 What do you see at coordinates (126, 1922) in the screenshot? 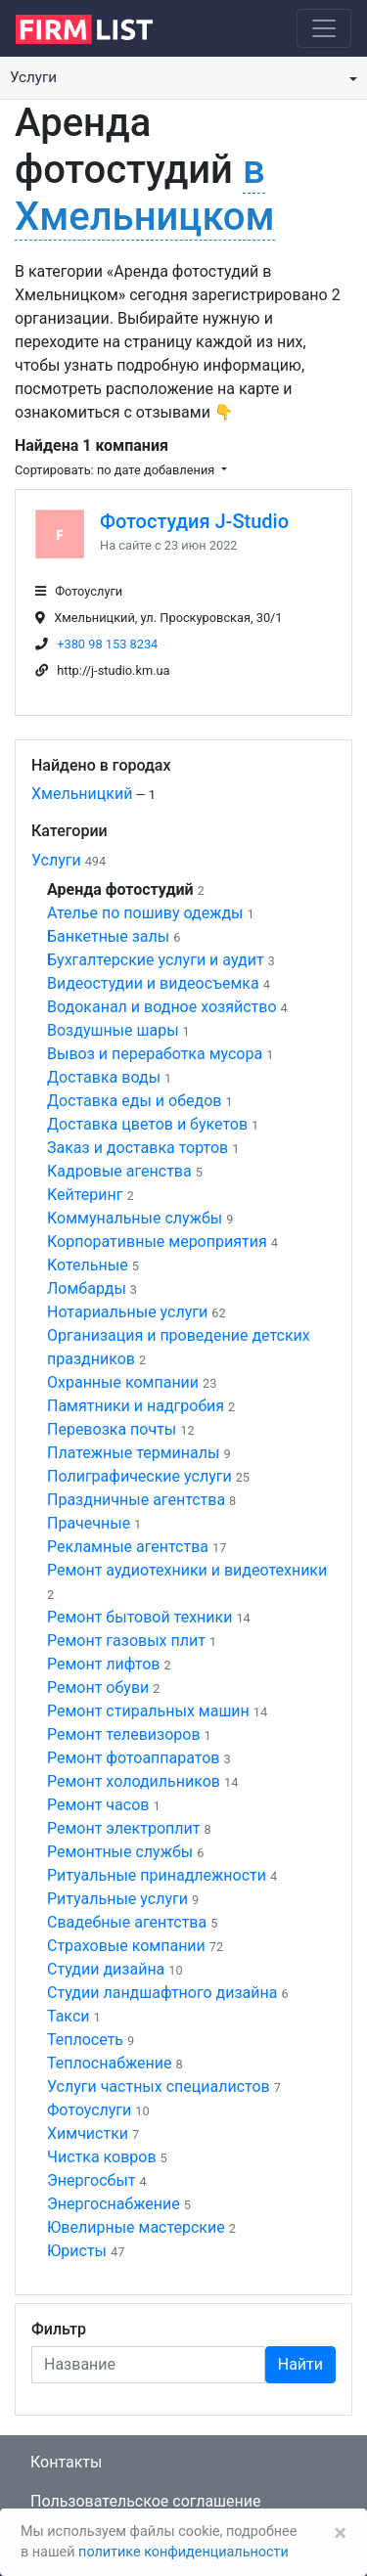
I see `Свадебные агентства` at bounding box center [126, 1922].